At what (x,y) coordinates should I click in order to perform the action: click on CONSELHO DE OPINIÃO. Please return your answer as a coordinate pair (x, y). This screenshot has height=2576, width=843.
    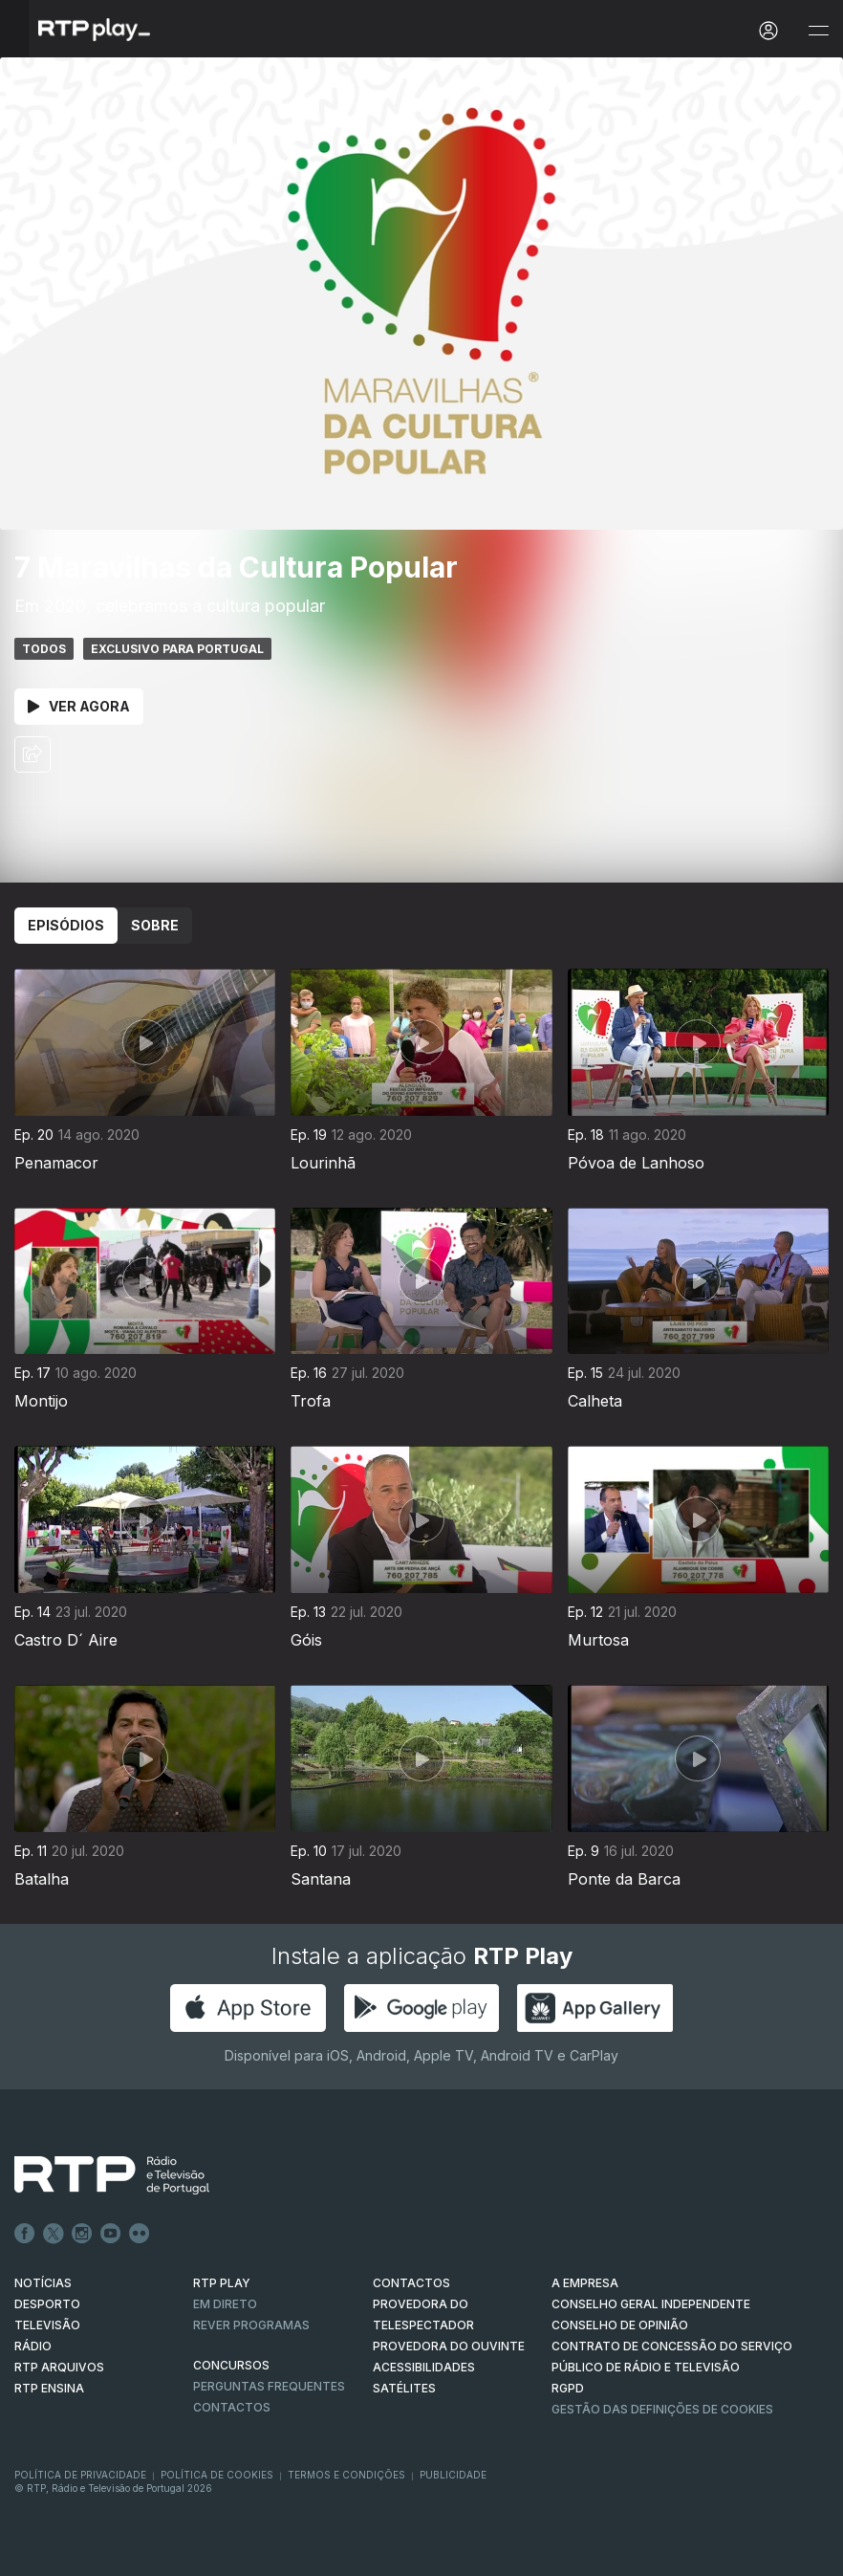
    Looking at the image, I should click on (619, 2325).